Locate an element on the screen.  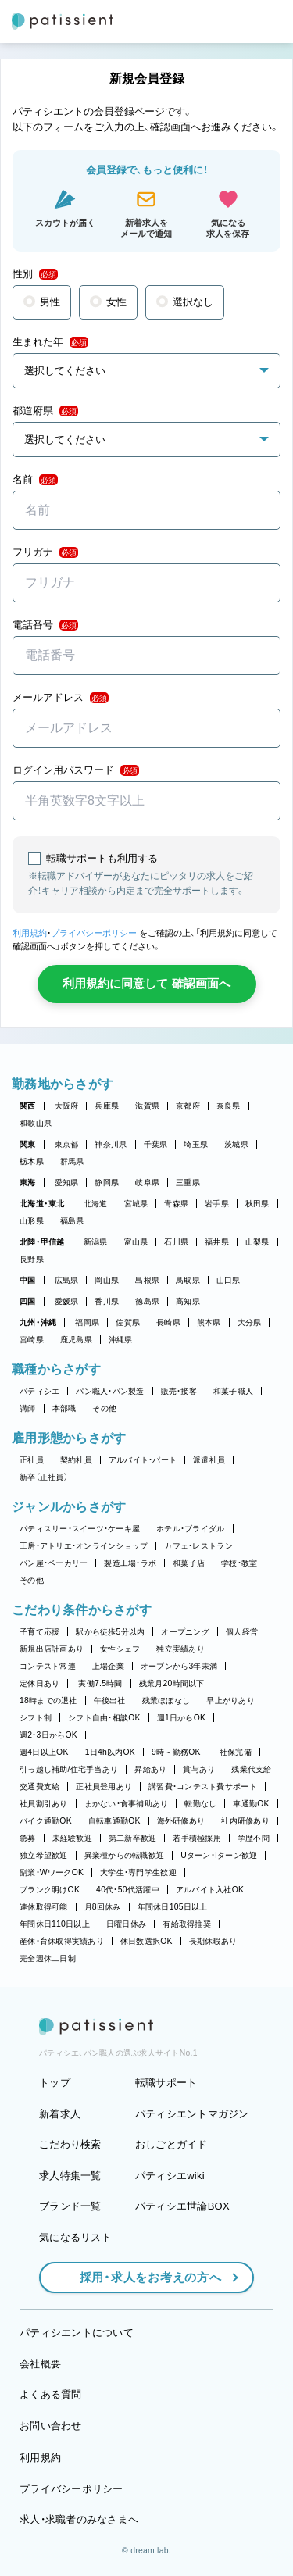
関西 is located at coordinates (28, 1106).